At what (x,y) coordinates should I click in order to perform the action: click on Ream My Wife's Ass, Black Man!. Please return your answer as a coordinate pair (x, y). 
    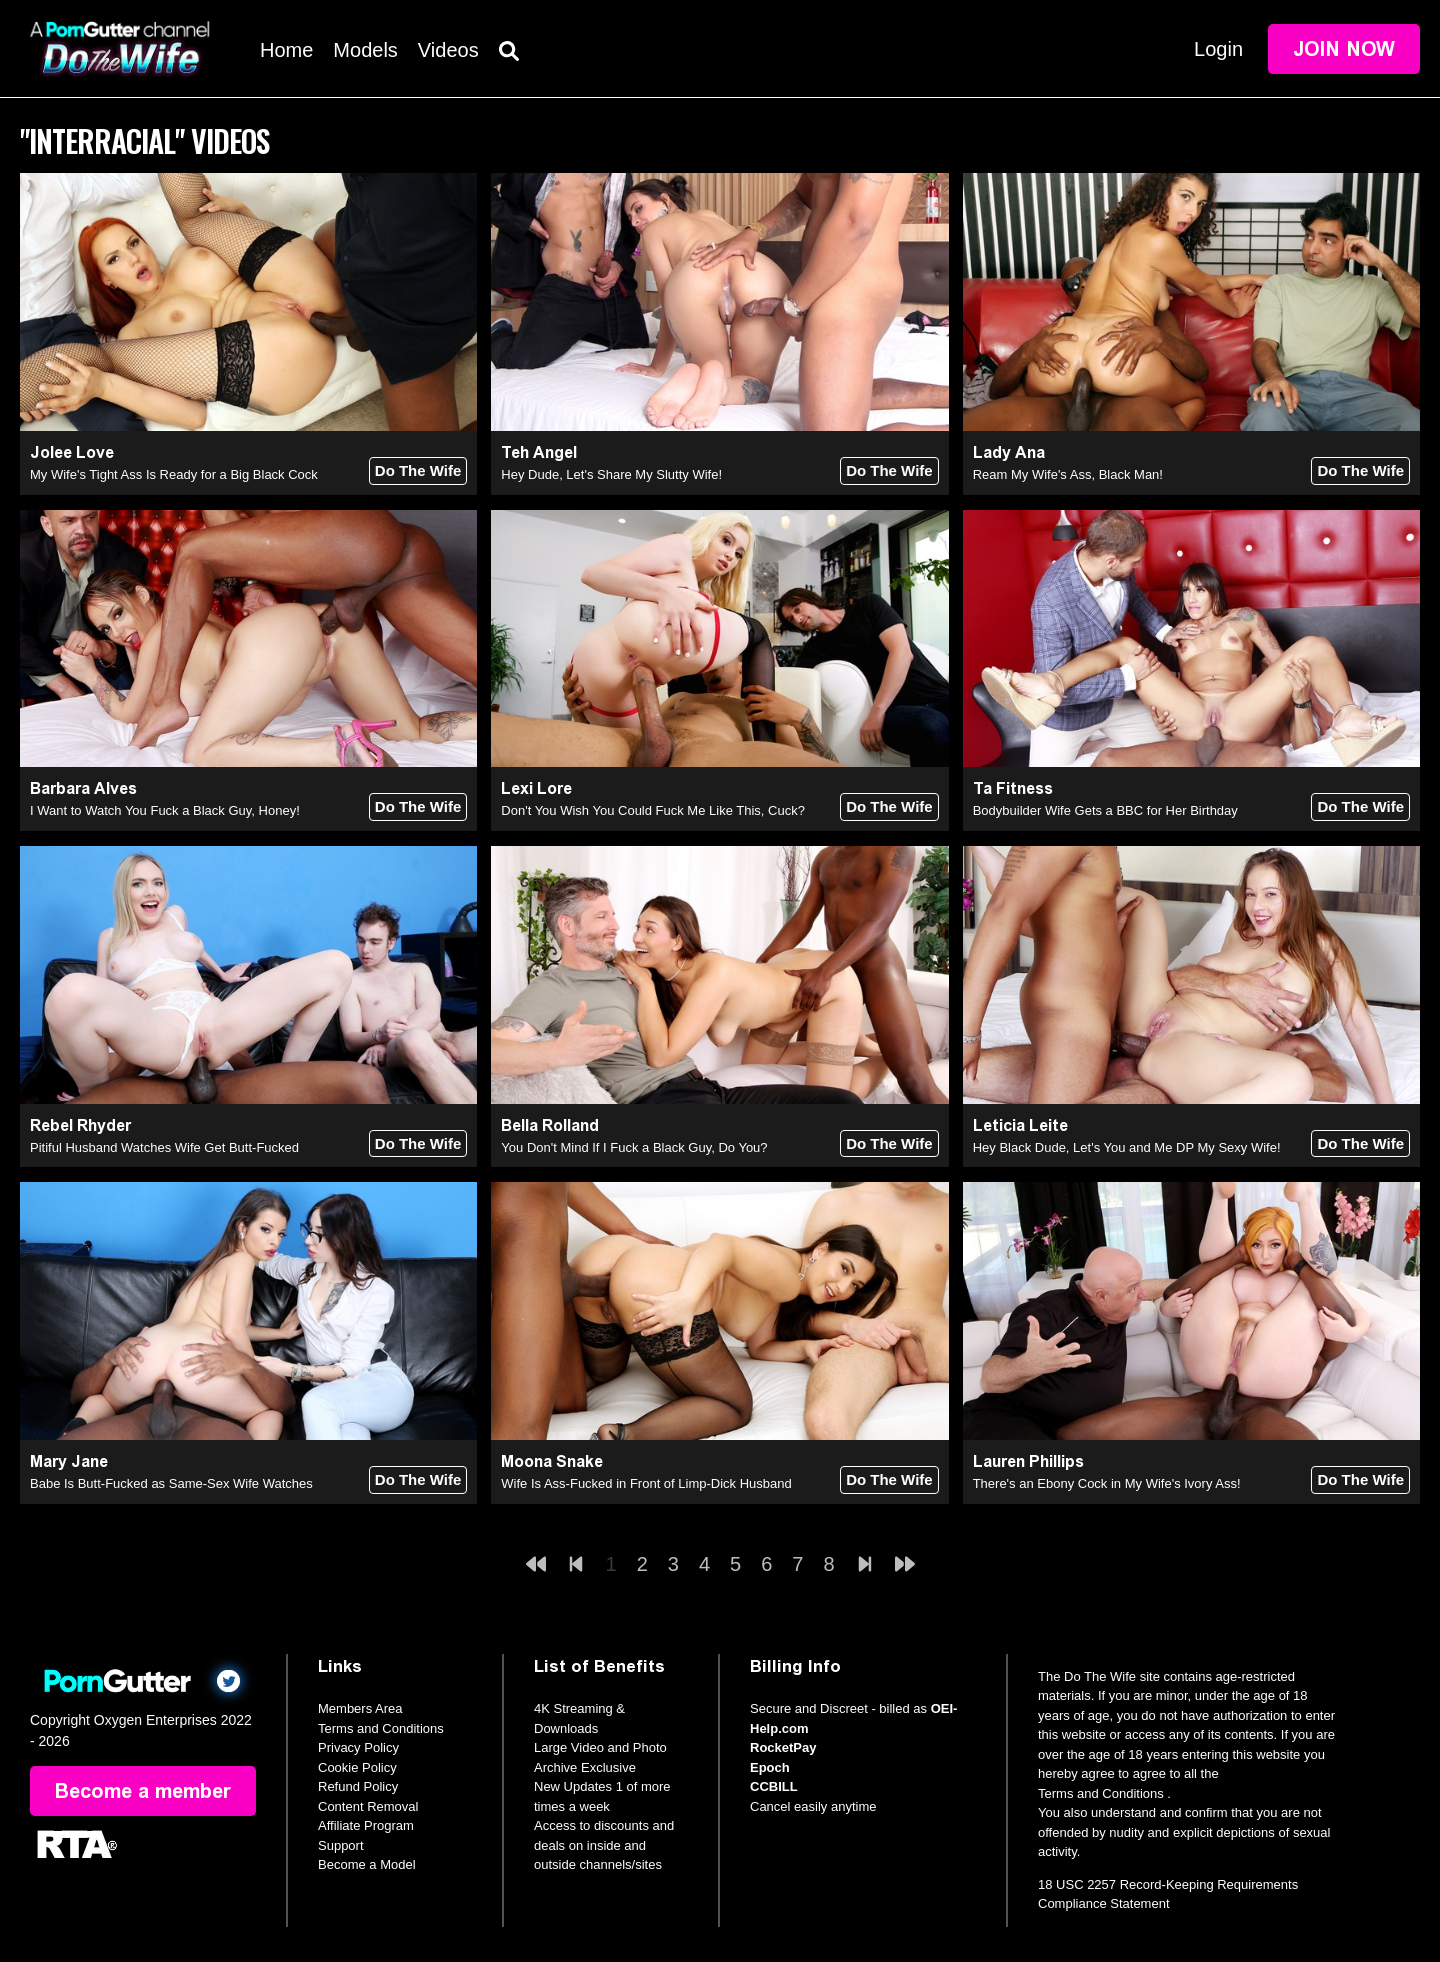
    Looking at the image, I should click on (1068, 474).